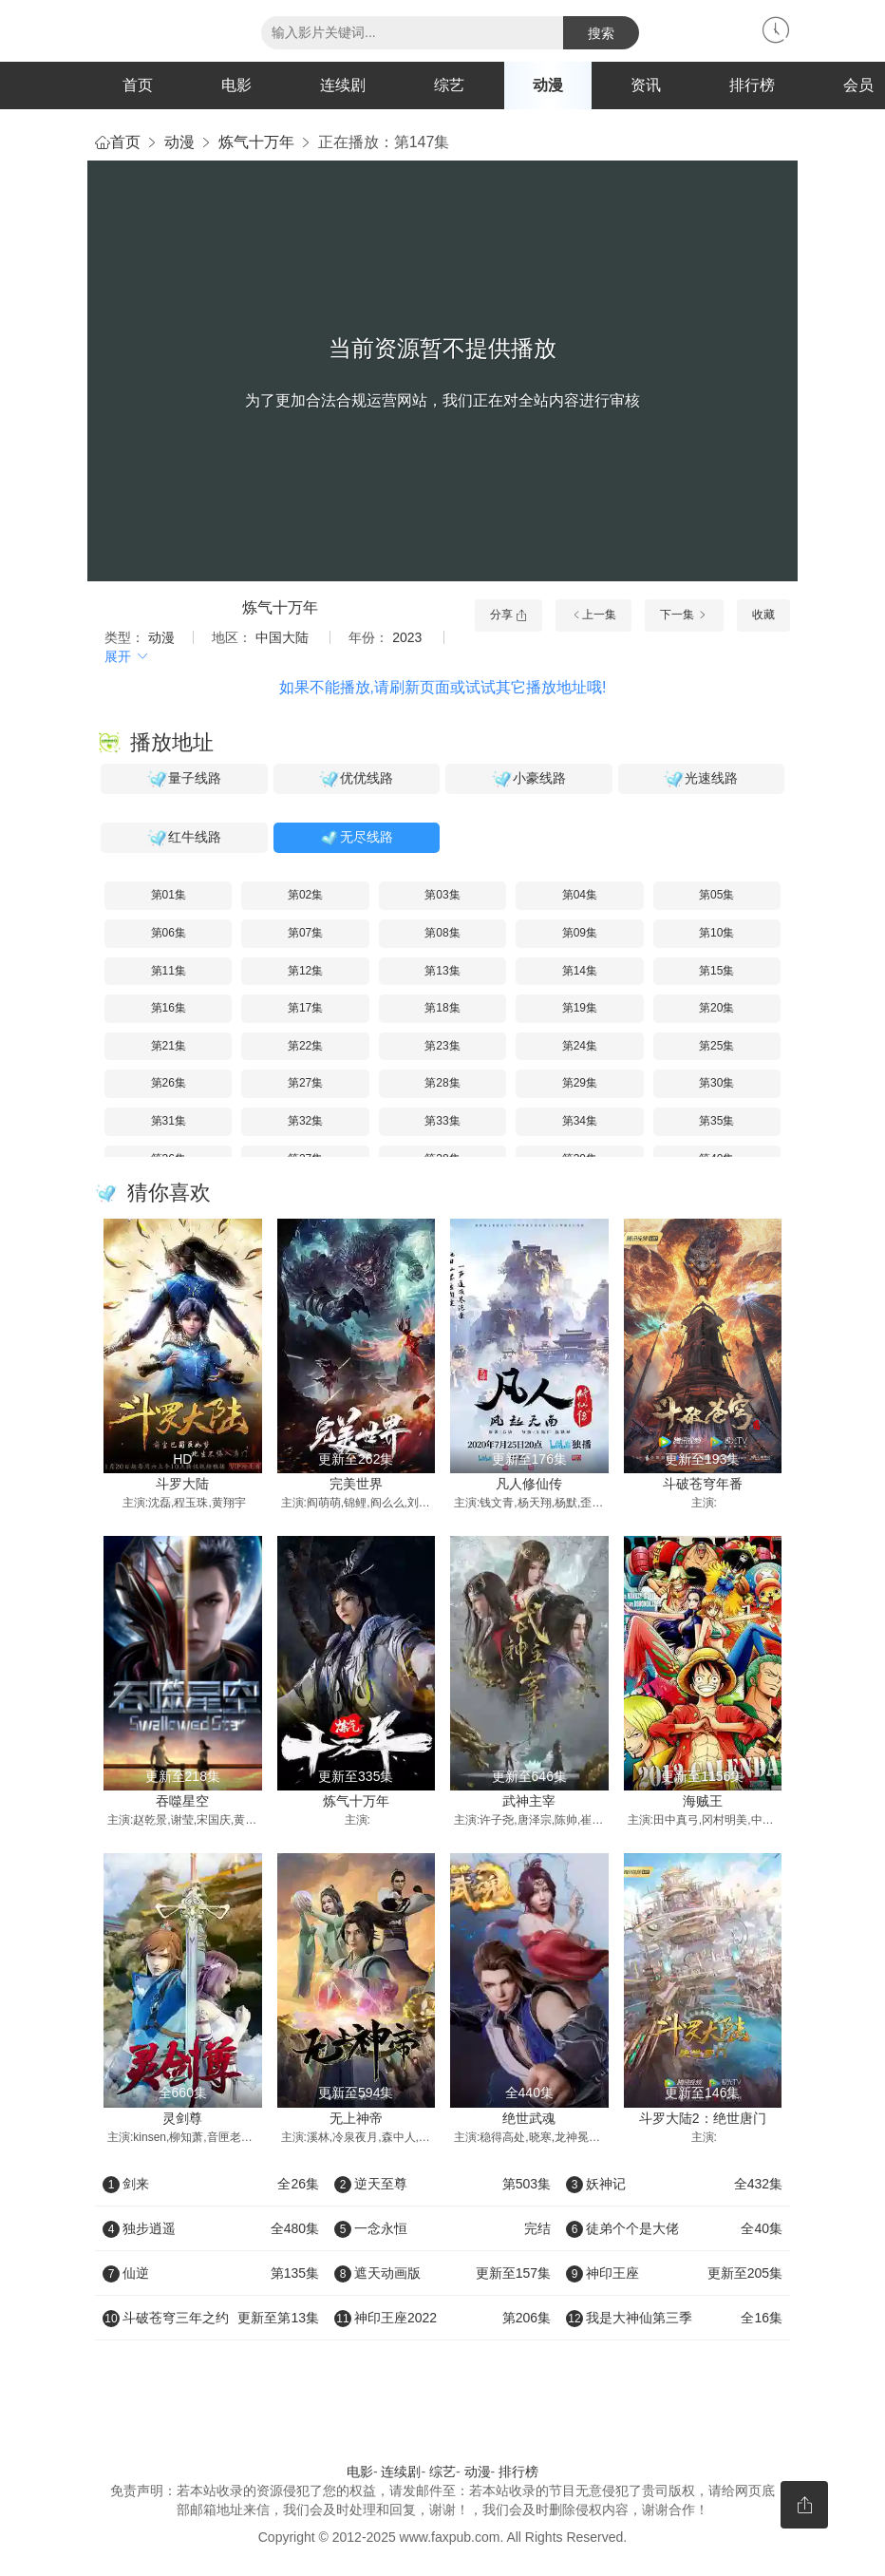 The height and width of the screenshot is (2576, 885). What do you see at coordinates (127, 656) in the screenshot?
I see `展开` at bounding box center [127, 656].